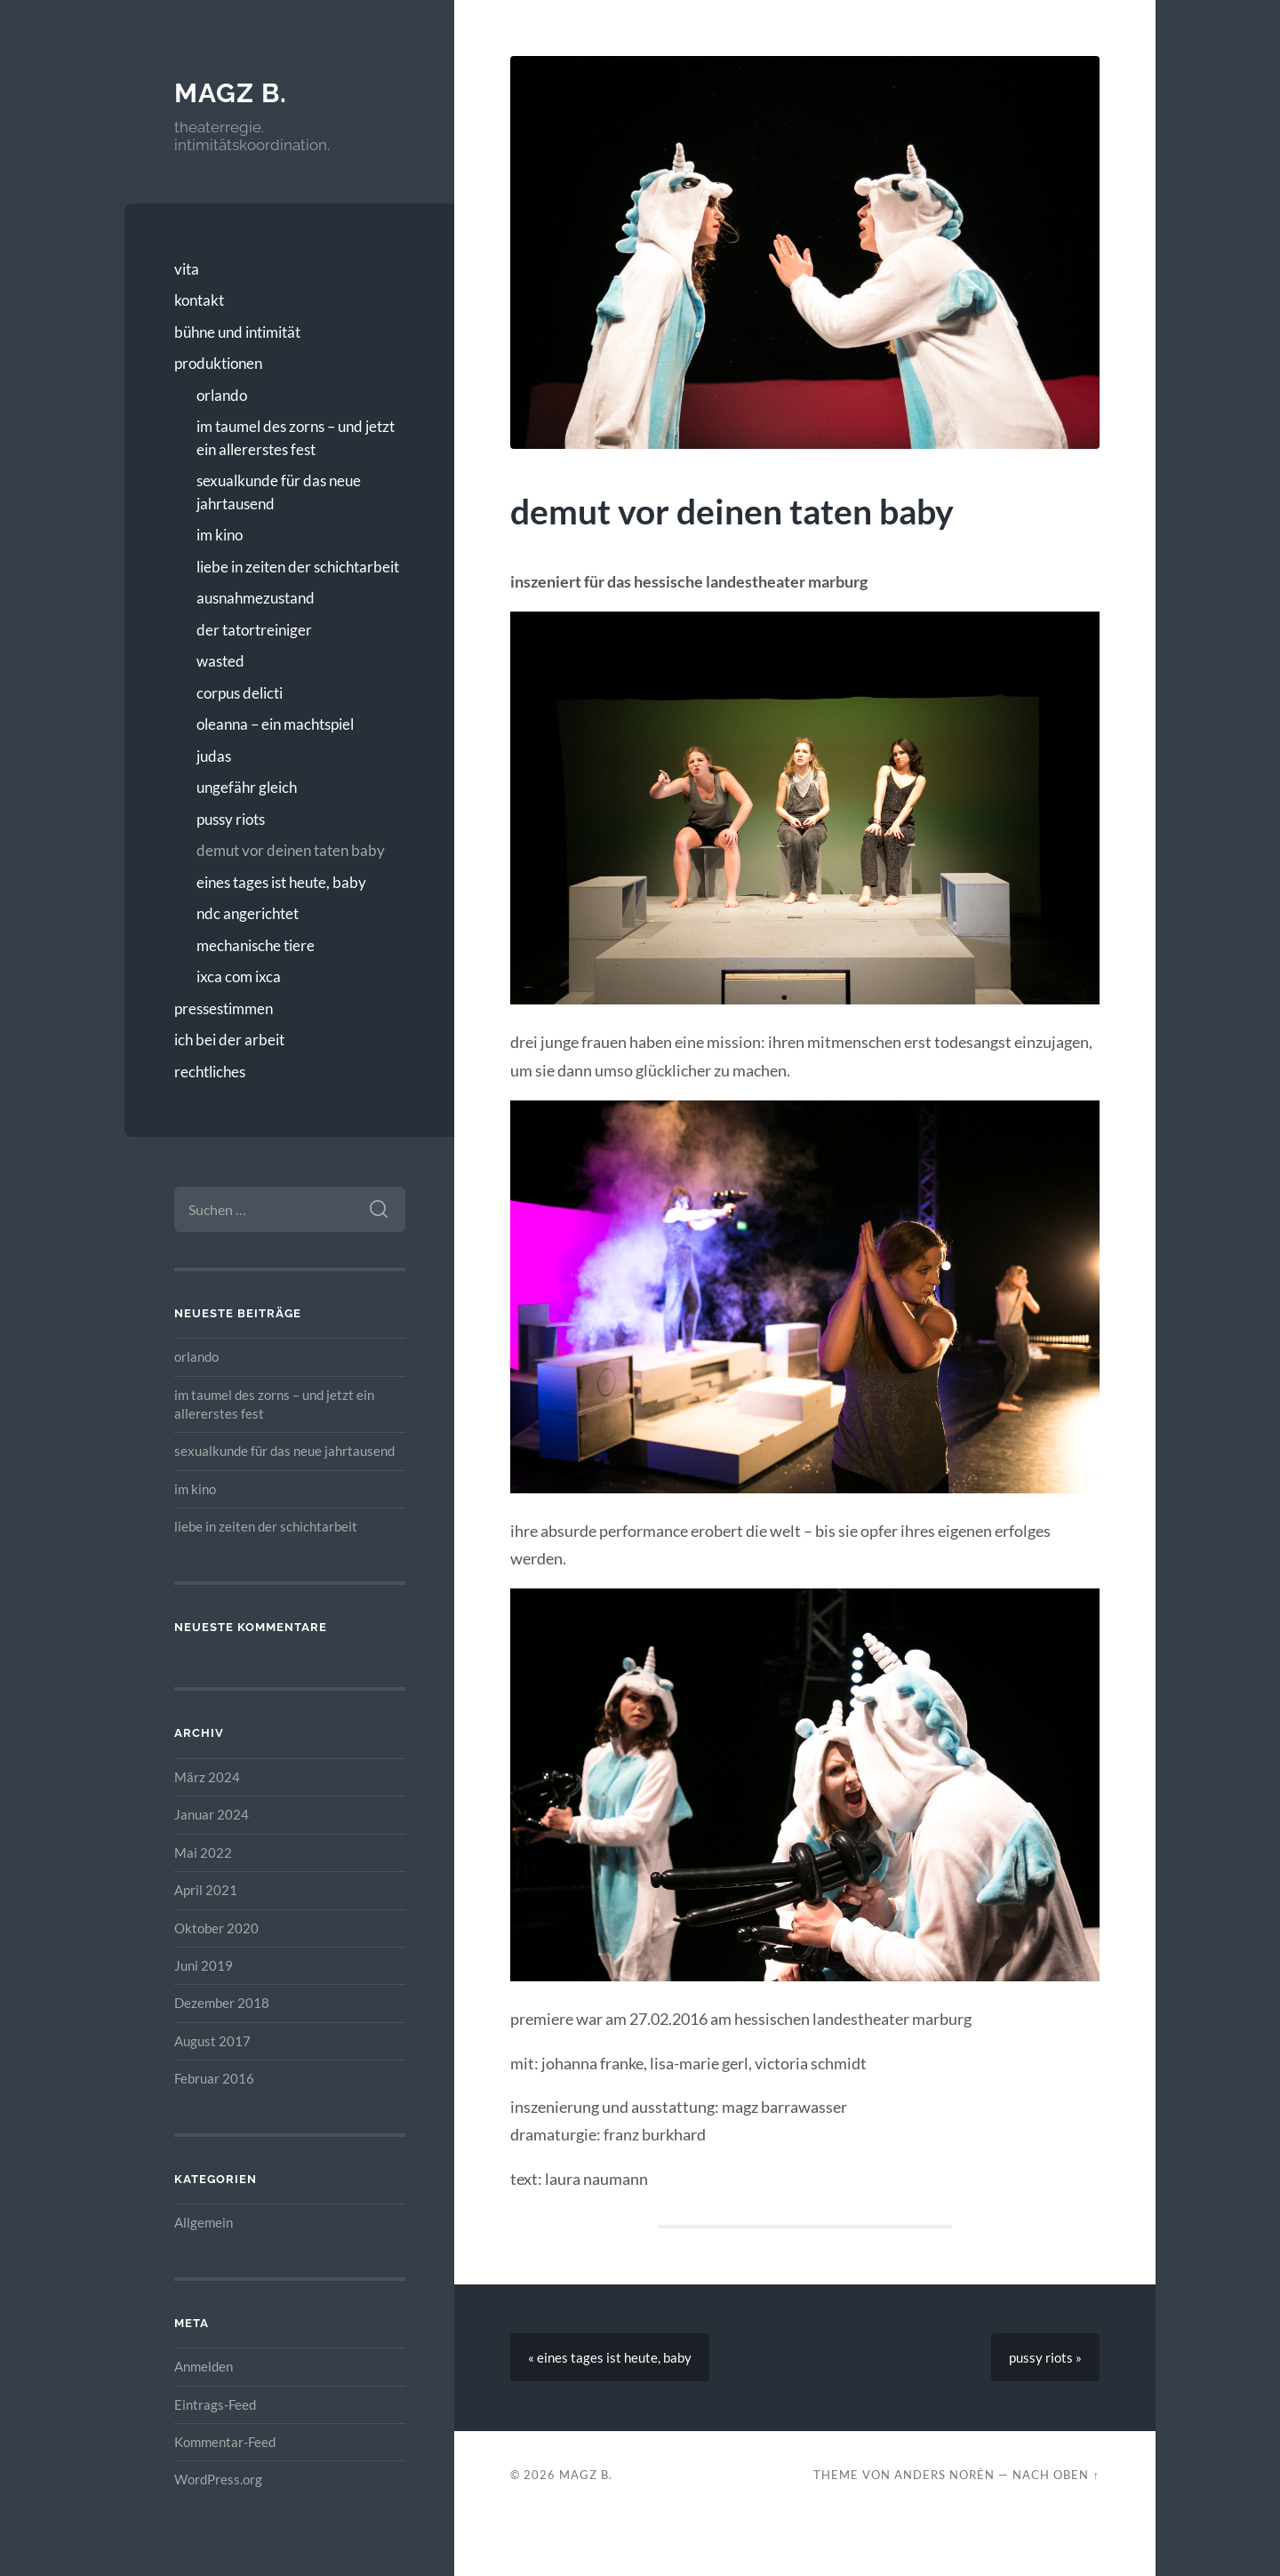 The width and height of the screenshot is (1280, 2576). I want to click on liebe in zeiten der schichtarbeit, so click(297, 566).